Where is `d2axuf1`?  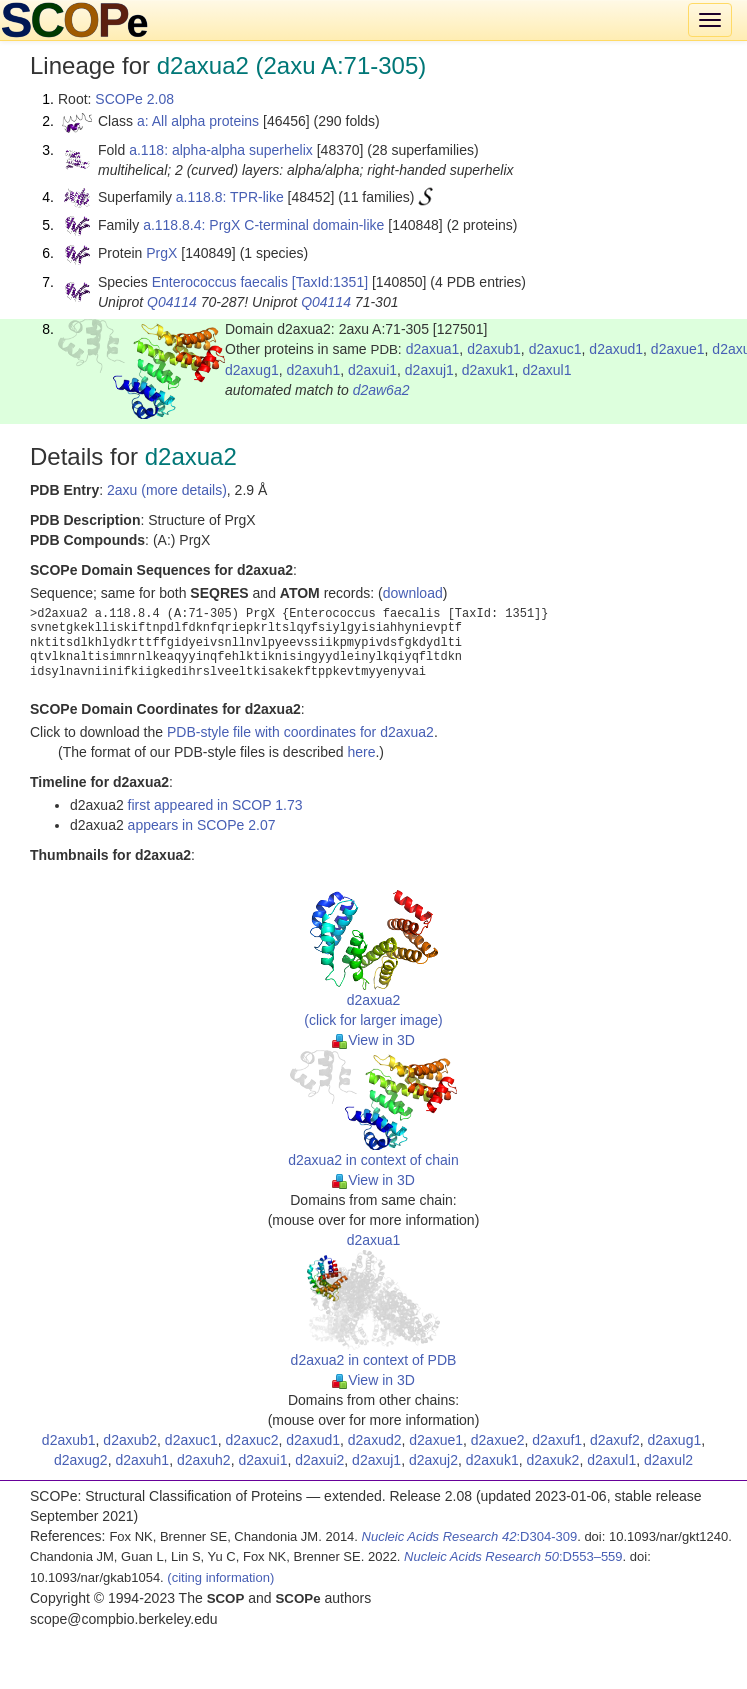 d2axuf1 is located at coordinates (557, 1440).